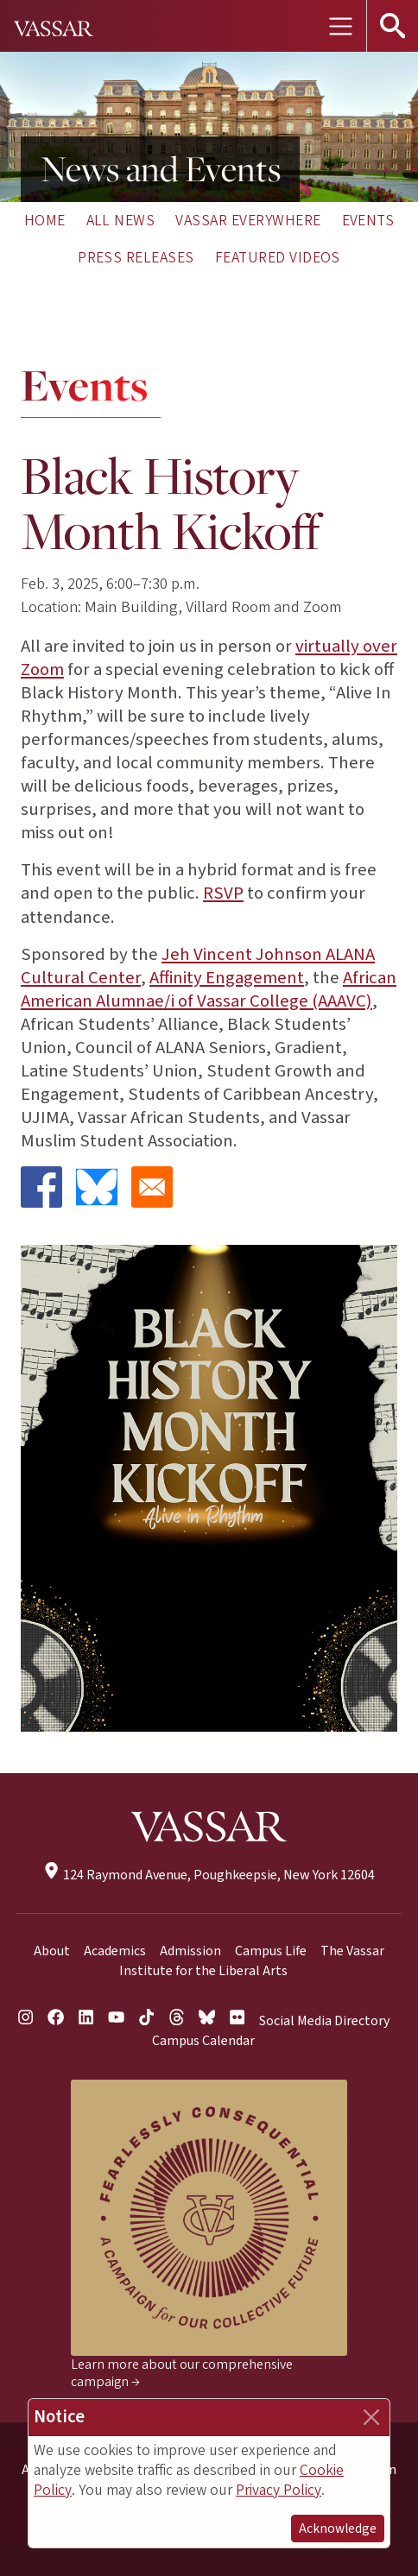  Describe the element at coordinates (226, 977) in the screenshot. I see `Affinity Engagement` at that location.